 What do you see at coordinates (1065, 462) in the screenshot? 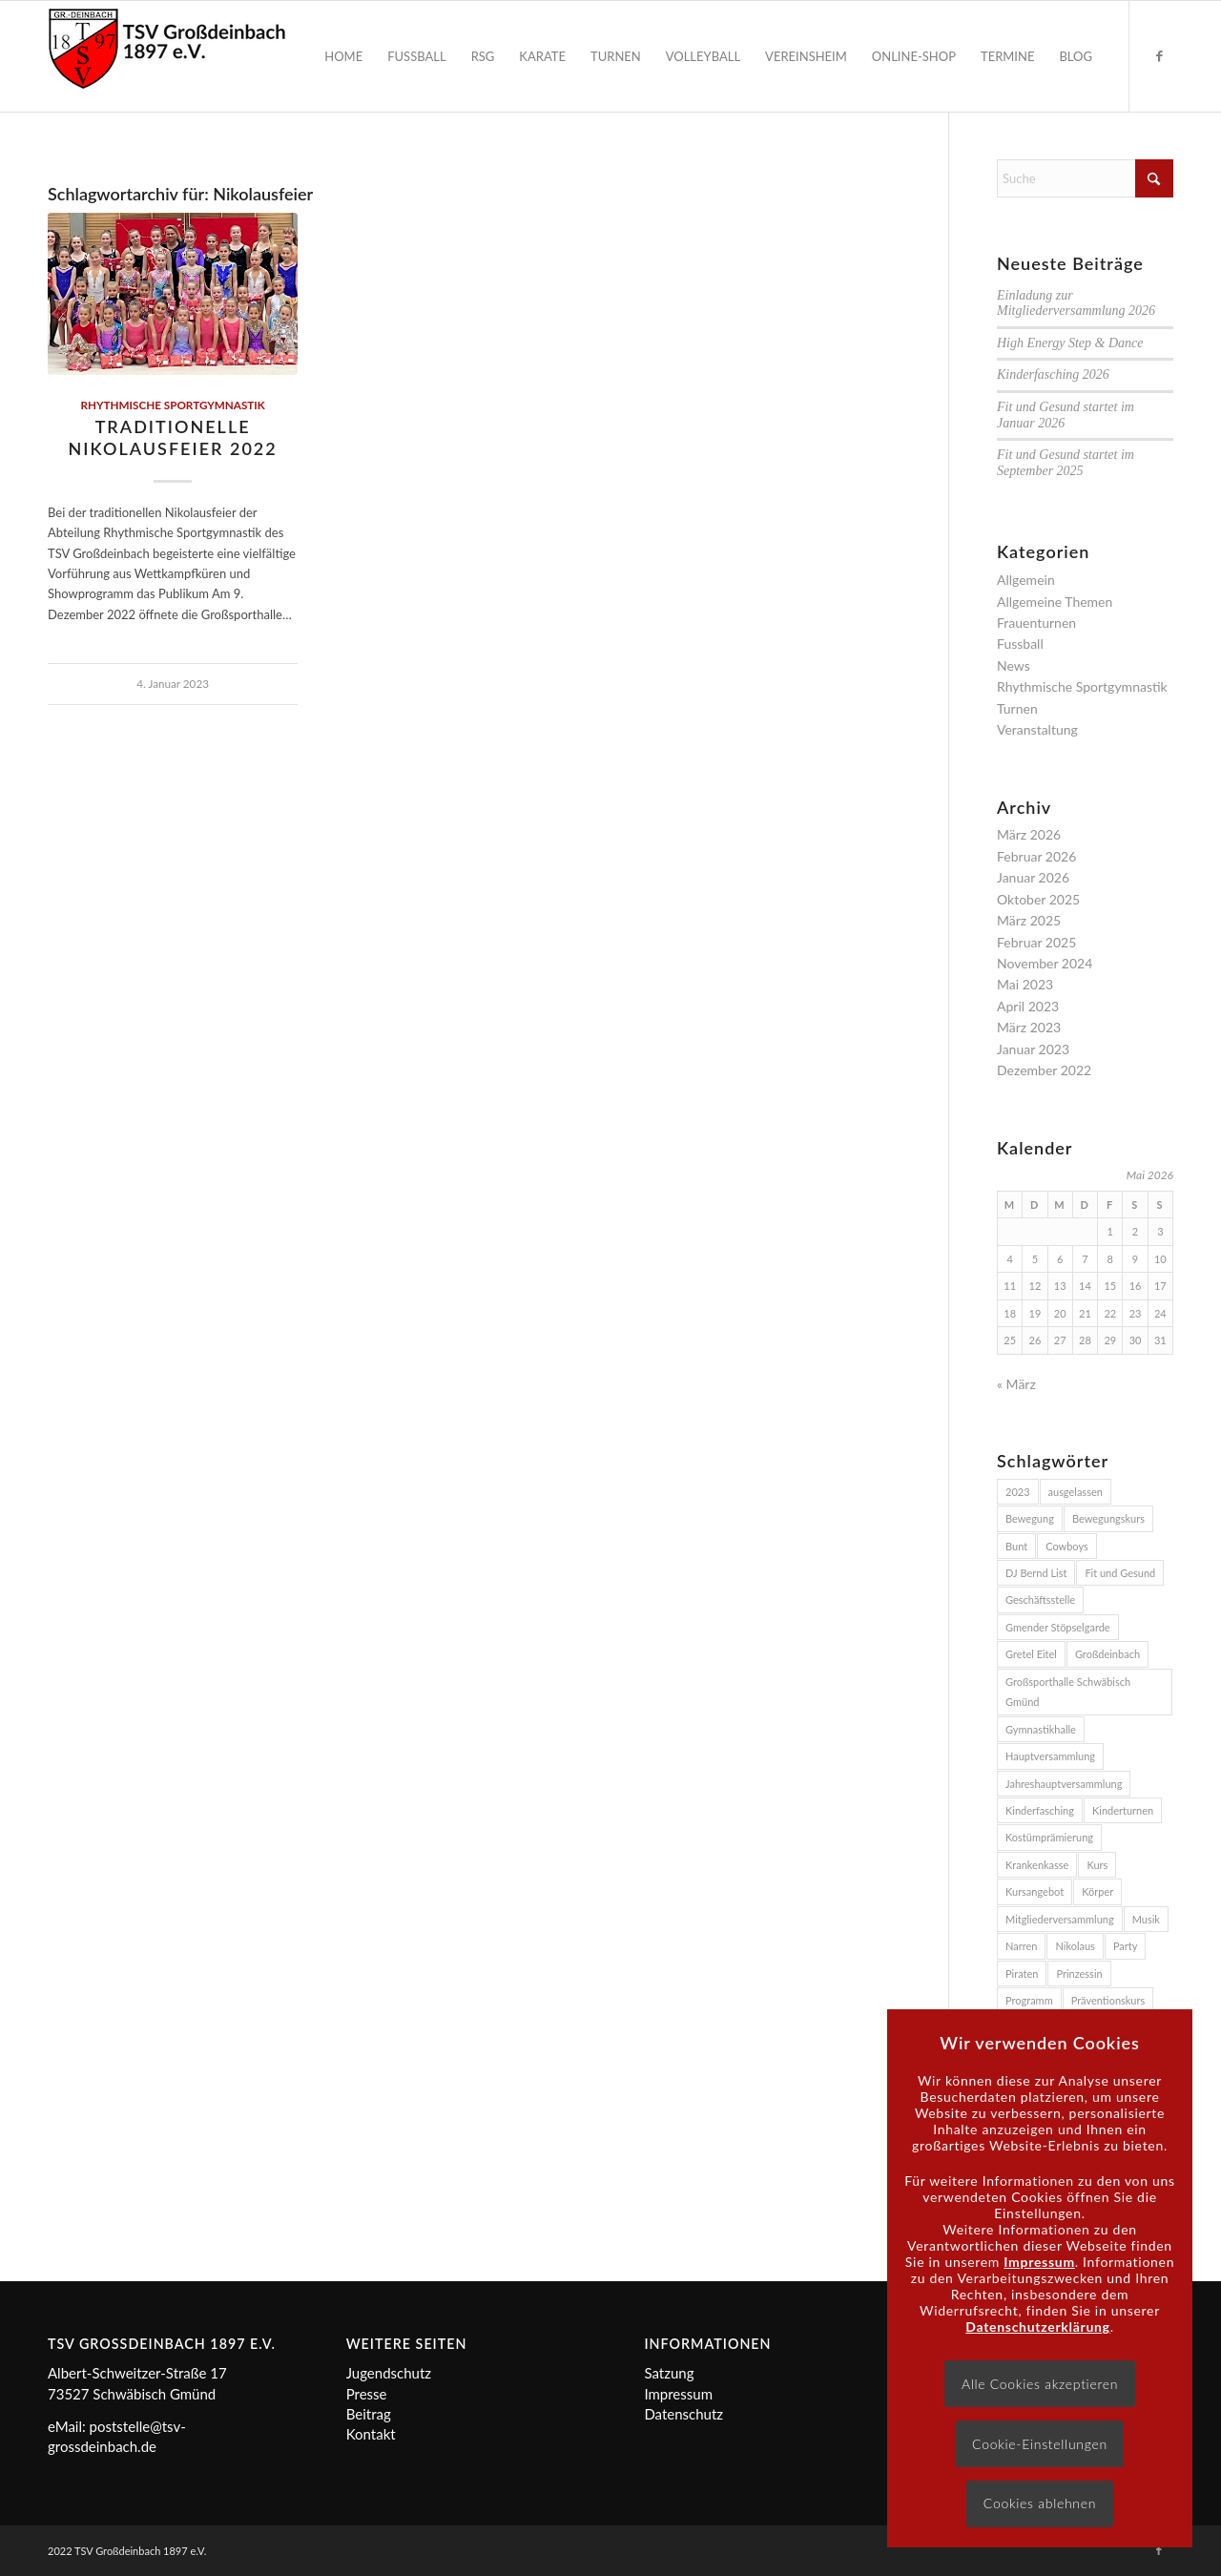
I see `Fit und Gesund startet im September 2025` at bounding box center [1065, 462].